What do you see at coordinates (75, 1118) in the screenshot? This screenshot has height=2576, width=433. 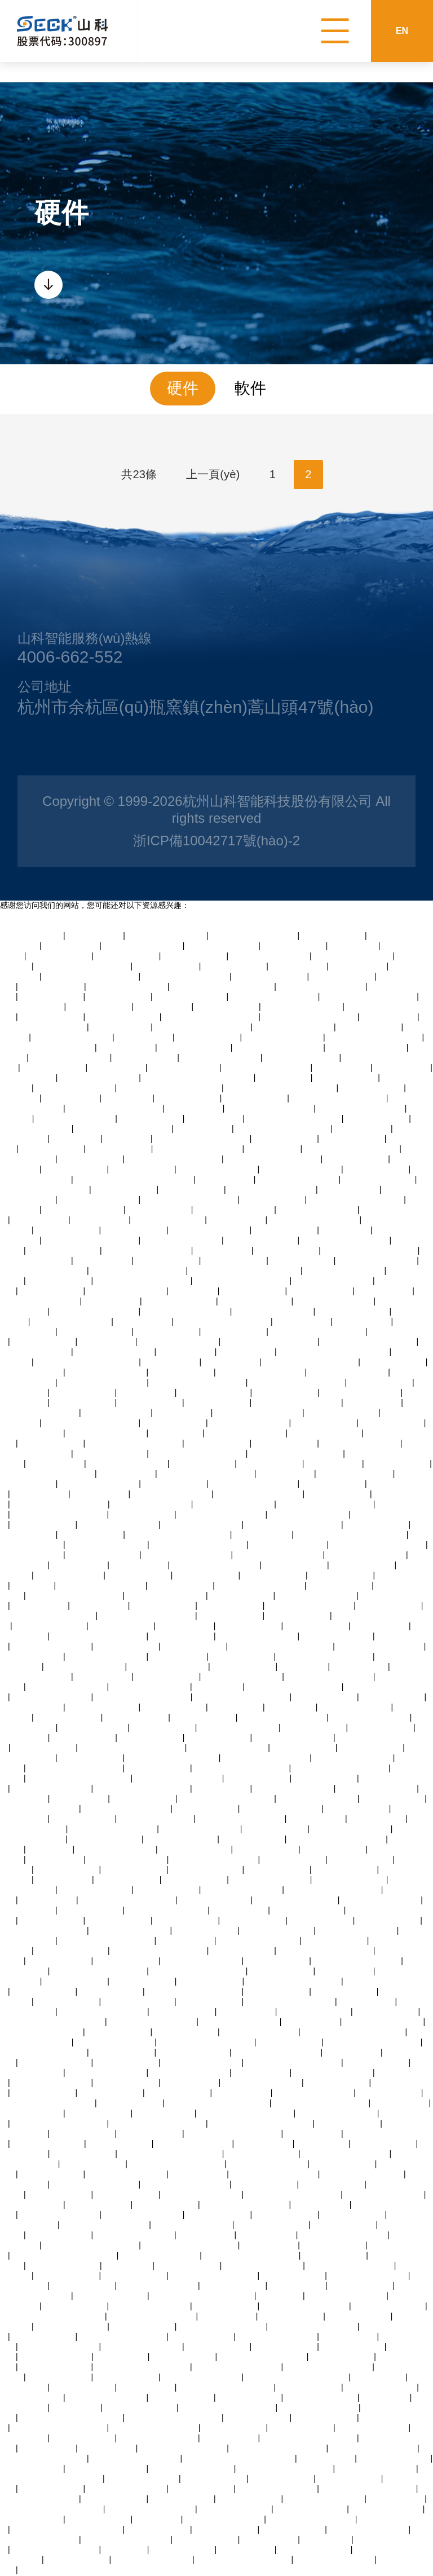 I see `二区三区精品在线观看` at bounding box center [75, 1118].